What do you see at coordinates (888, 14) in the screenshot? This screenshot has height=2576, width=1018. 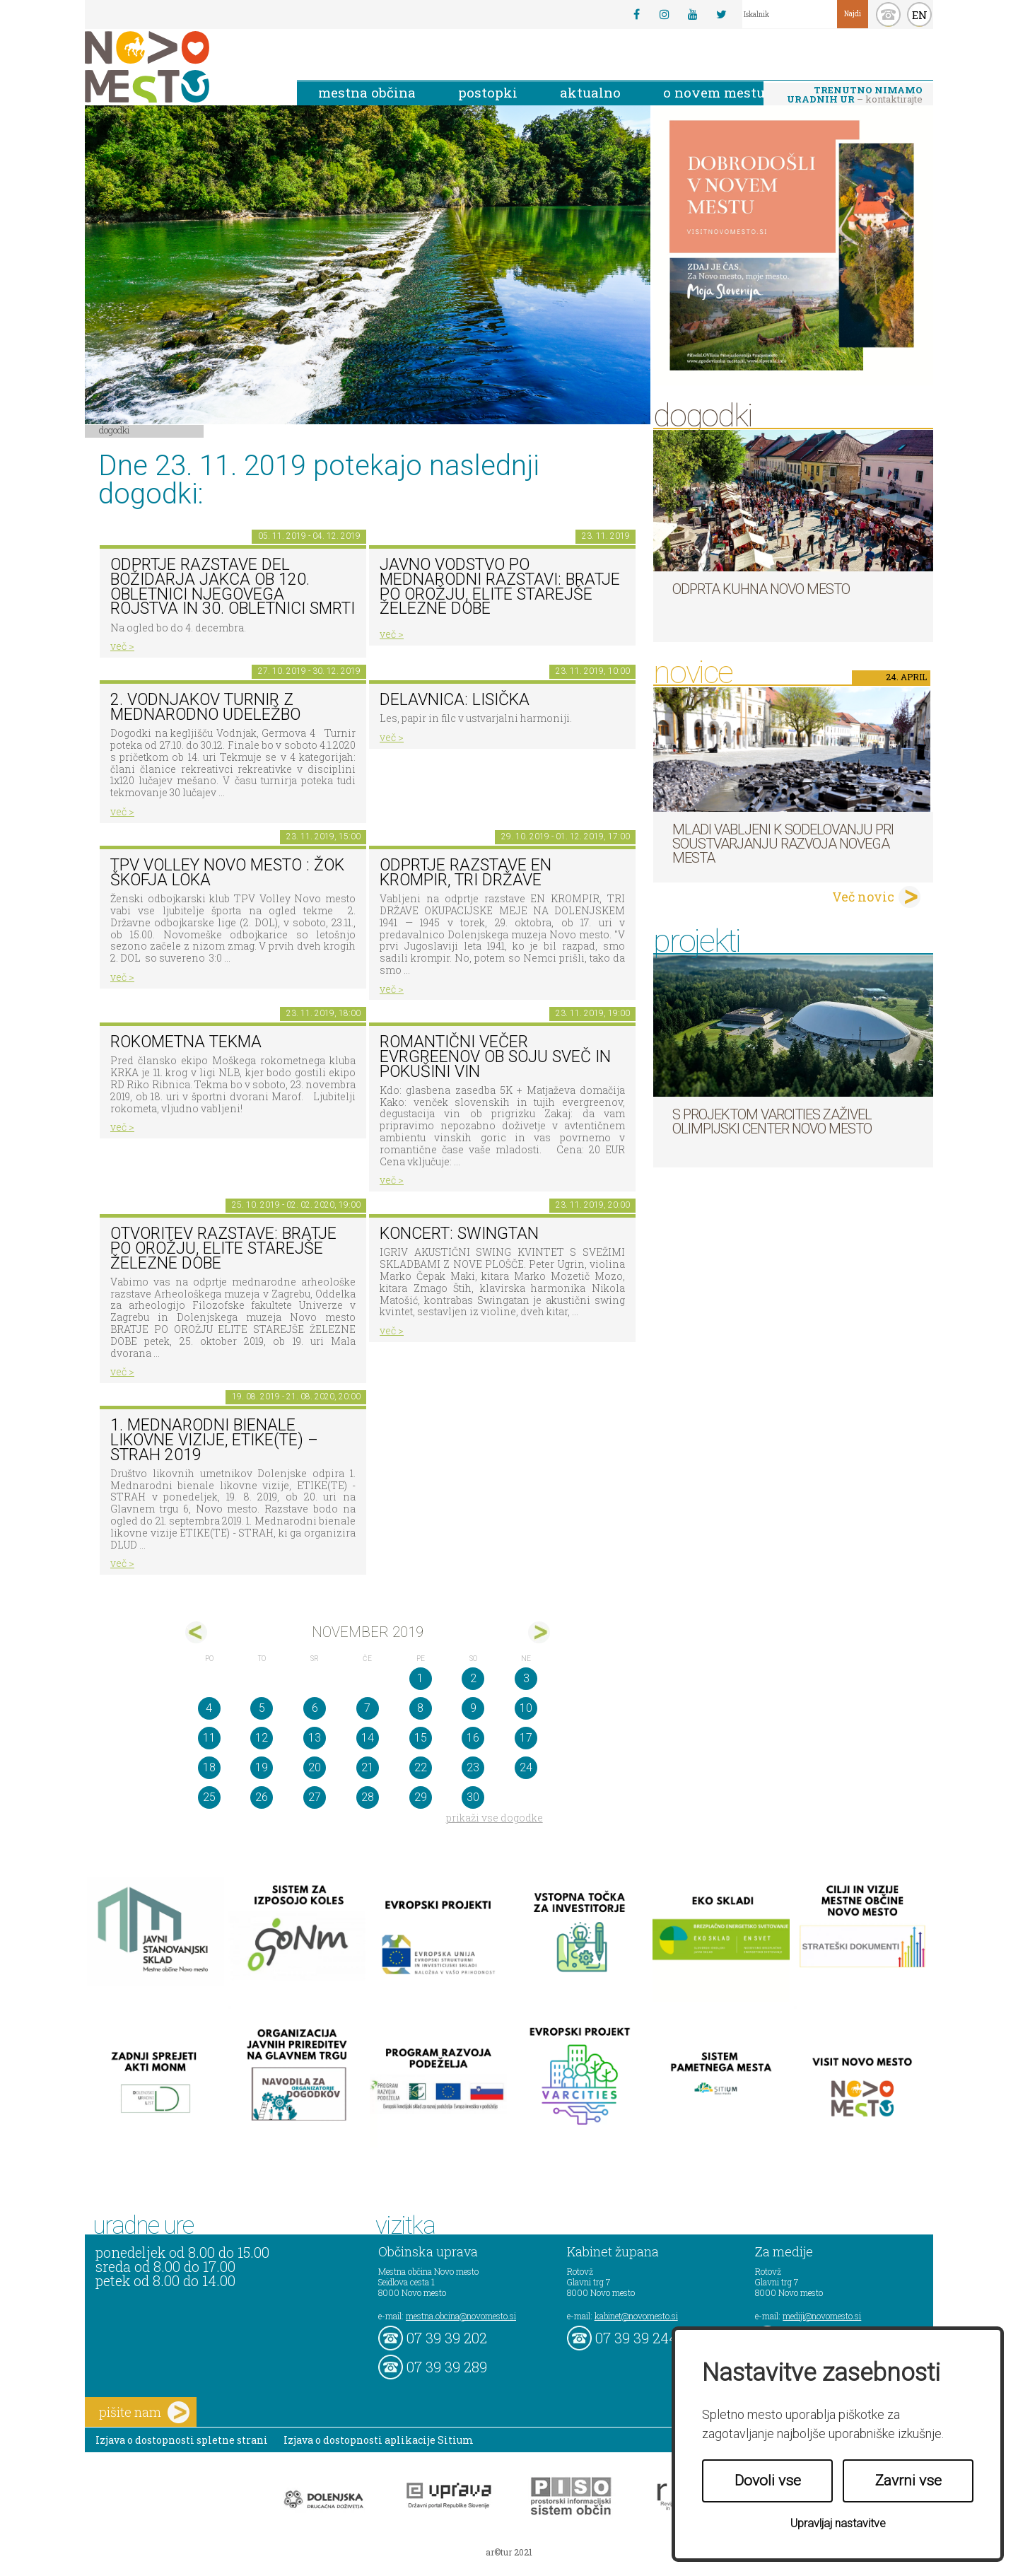 I see `kontakt` at bounding box center [888, 14].